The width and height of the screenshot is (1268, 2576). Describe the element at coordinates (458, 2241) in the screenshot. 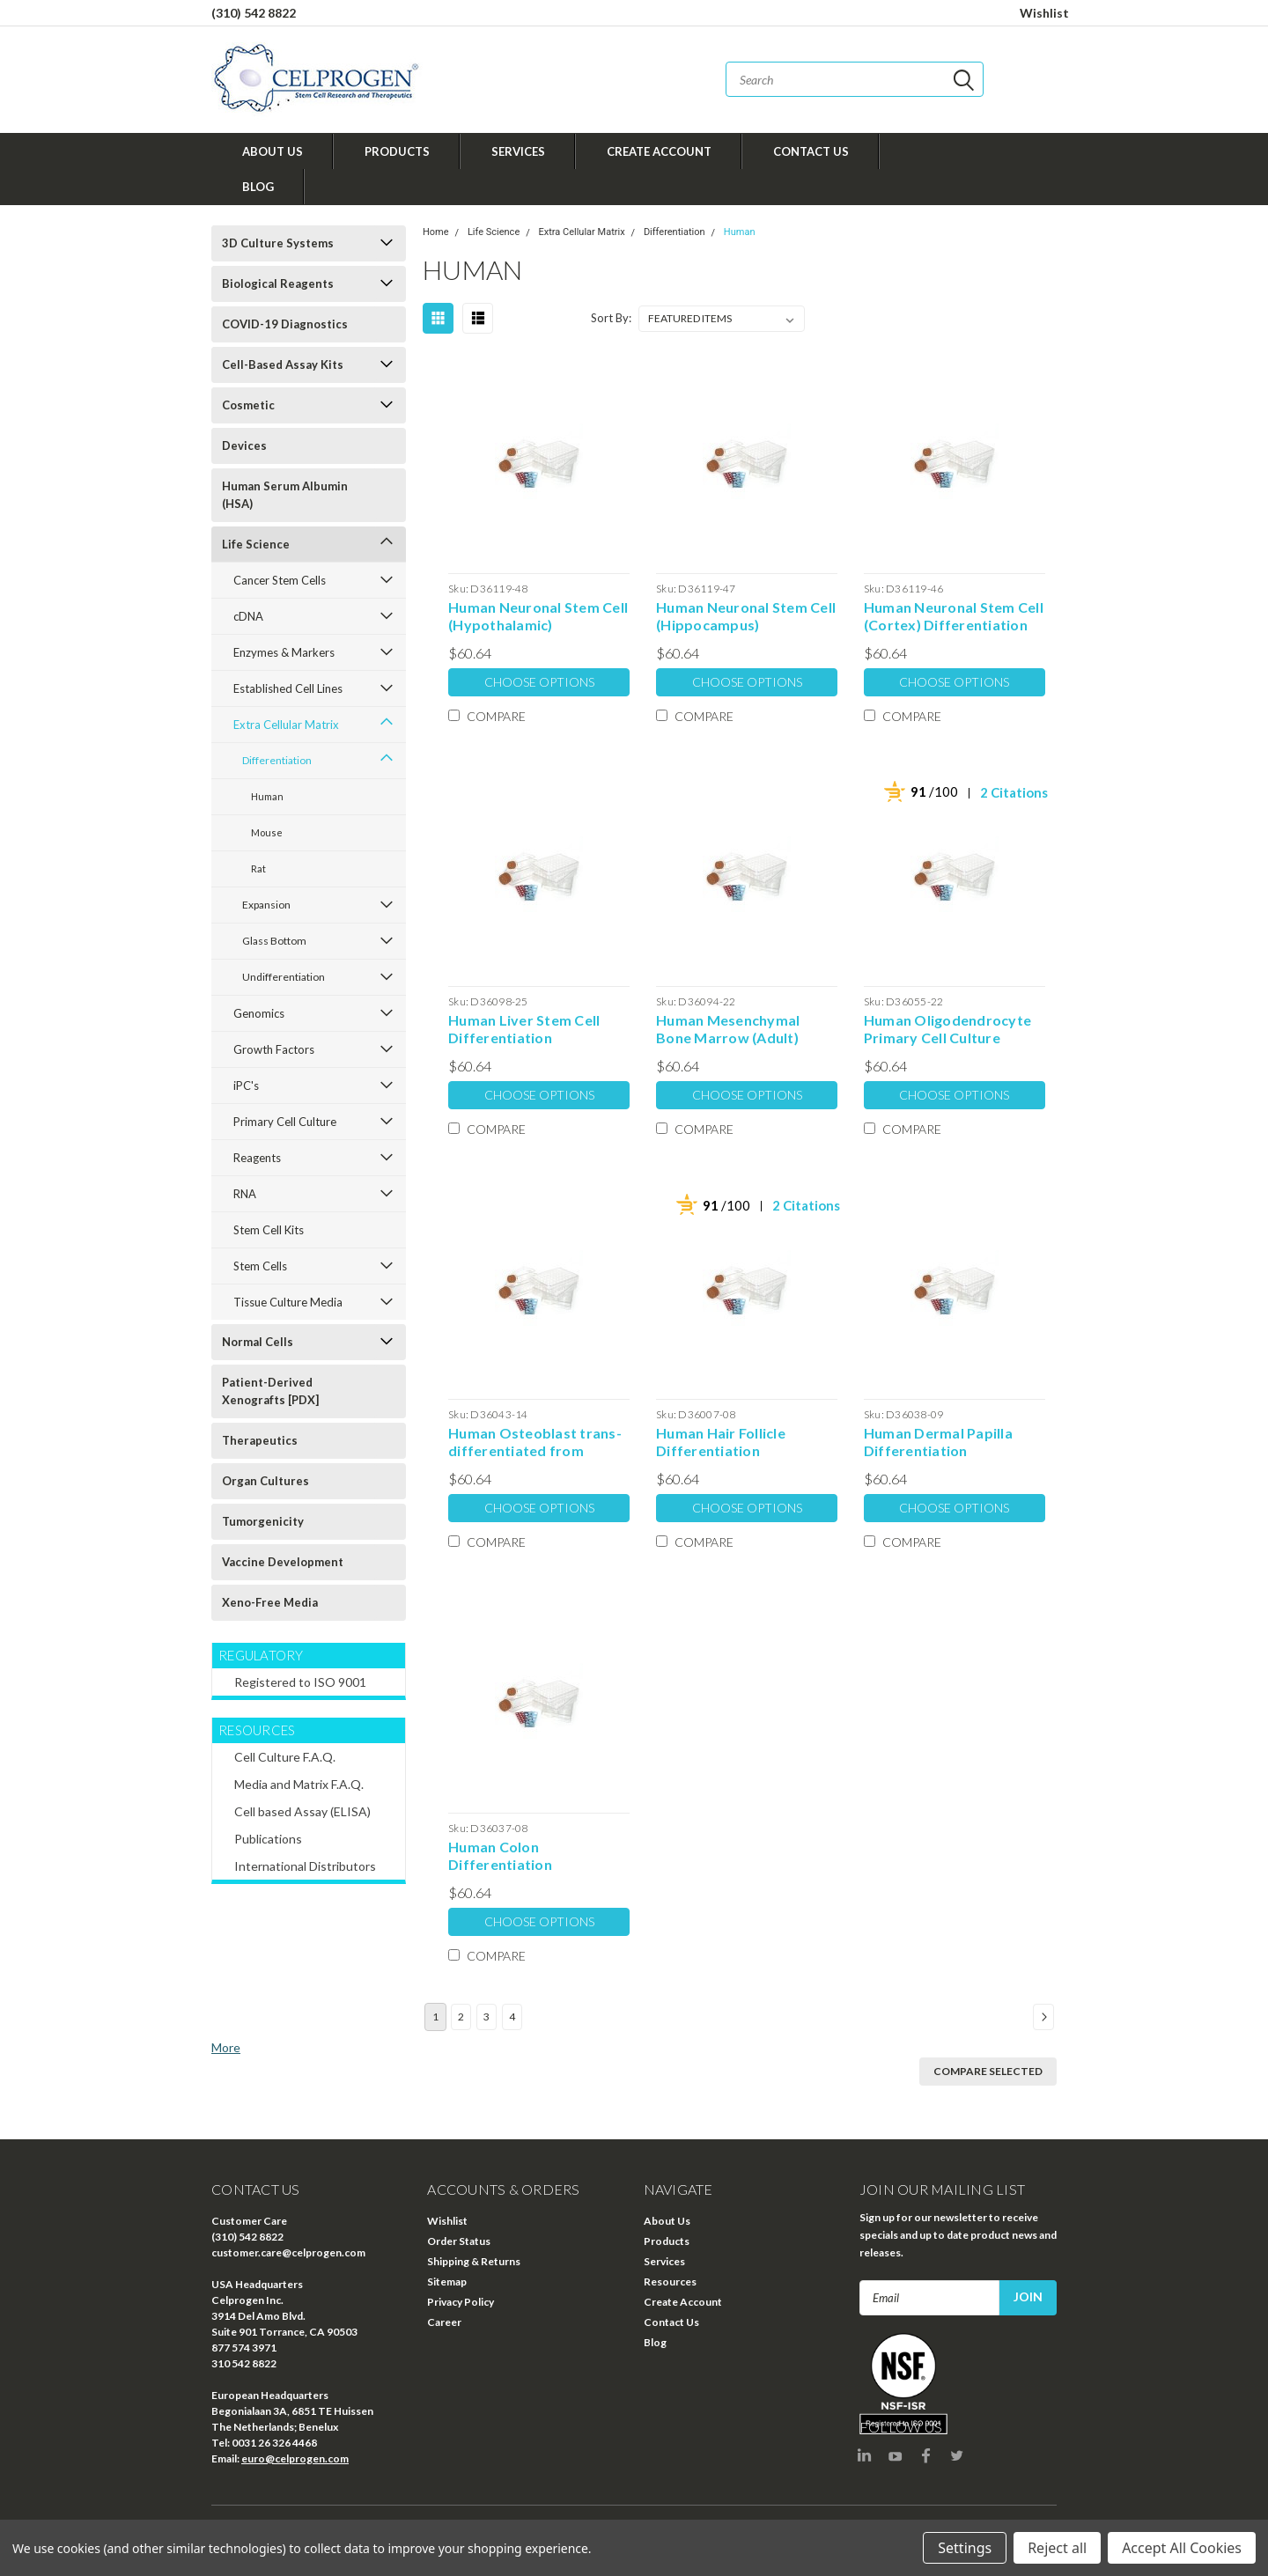

I see `Order Status` at that location.